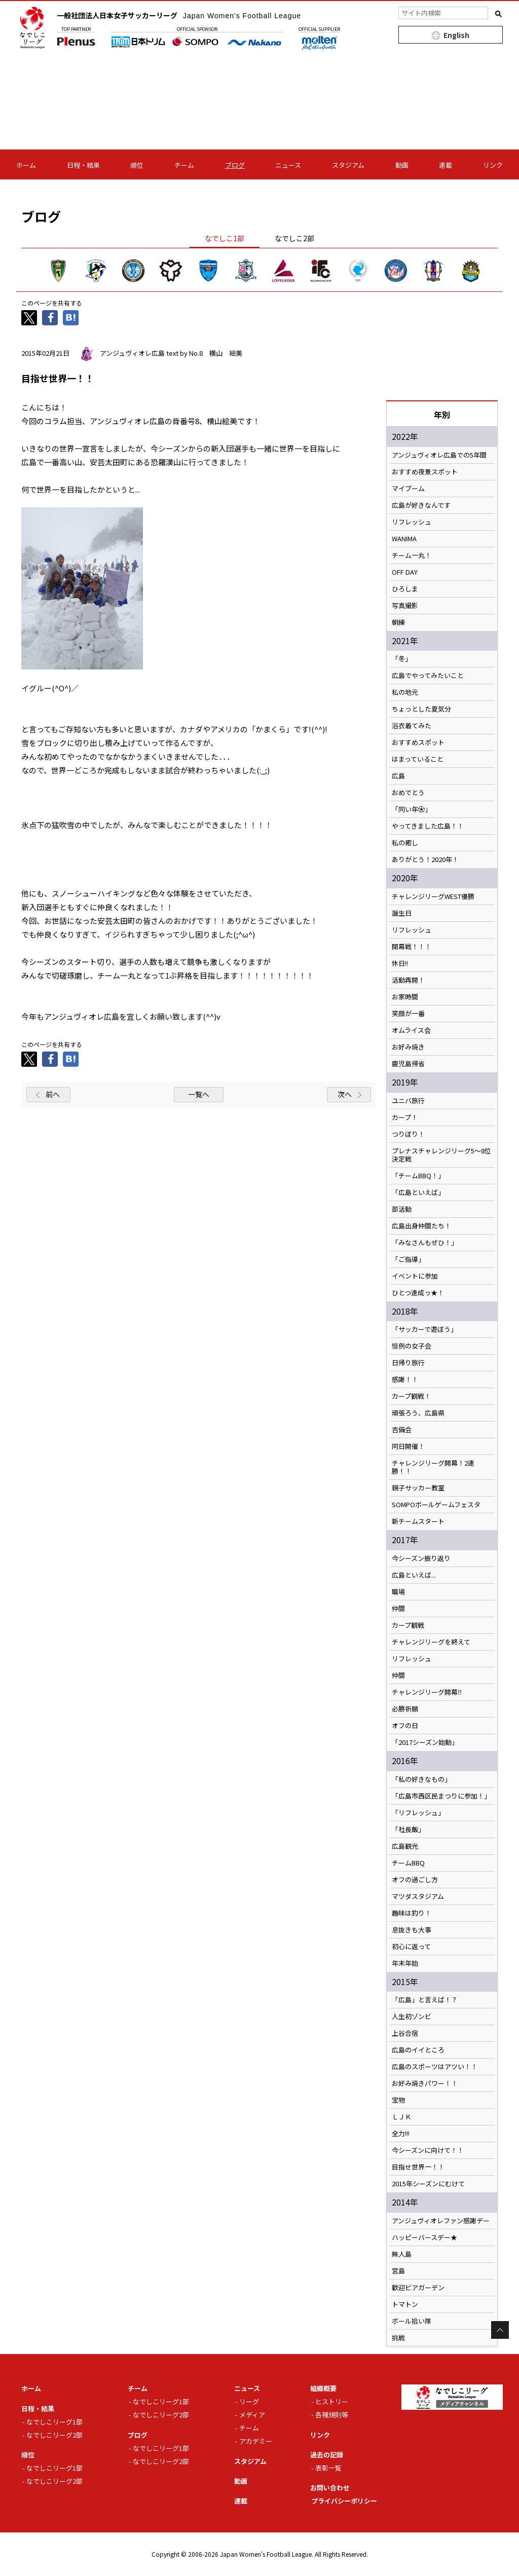  What do you see at coordinates (411, 947) in the screenshot?
I see `開幕戦！！！` at bounding box center [411, 947].